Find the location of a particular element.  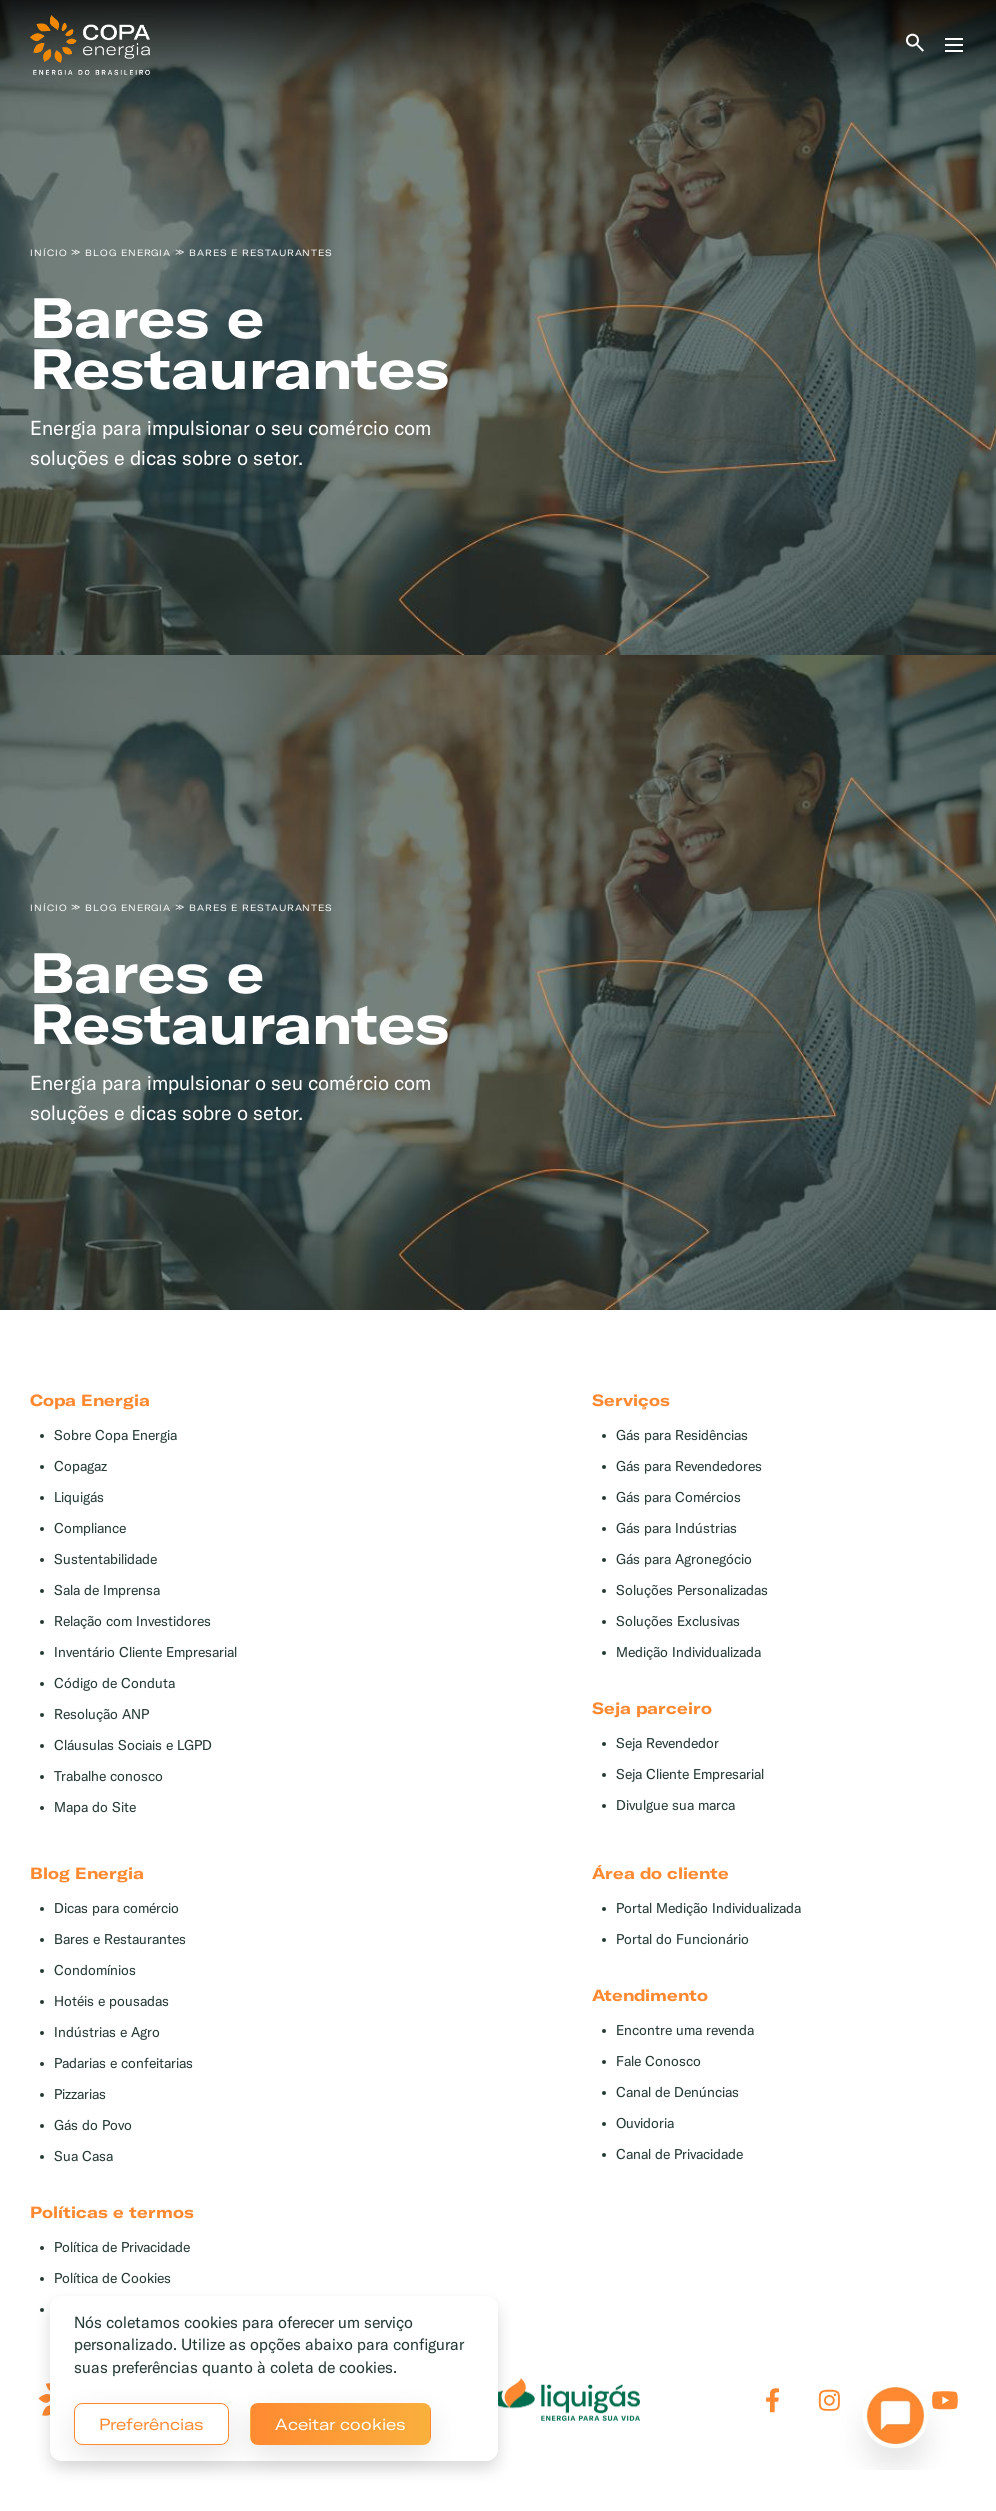

Encontre uma revenda is located at coordinates (685, 2030).